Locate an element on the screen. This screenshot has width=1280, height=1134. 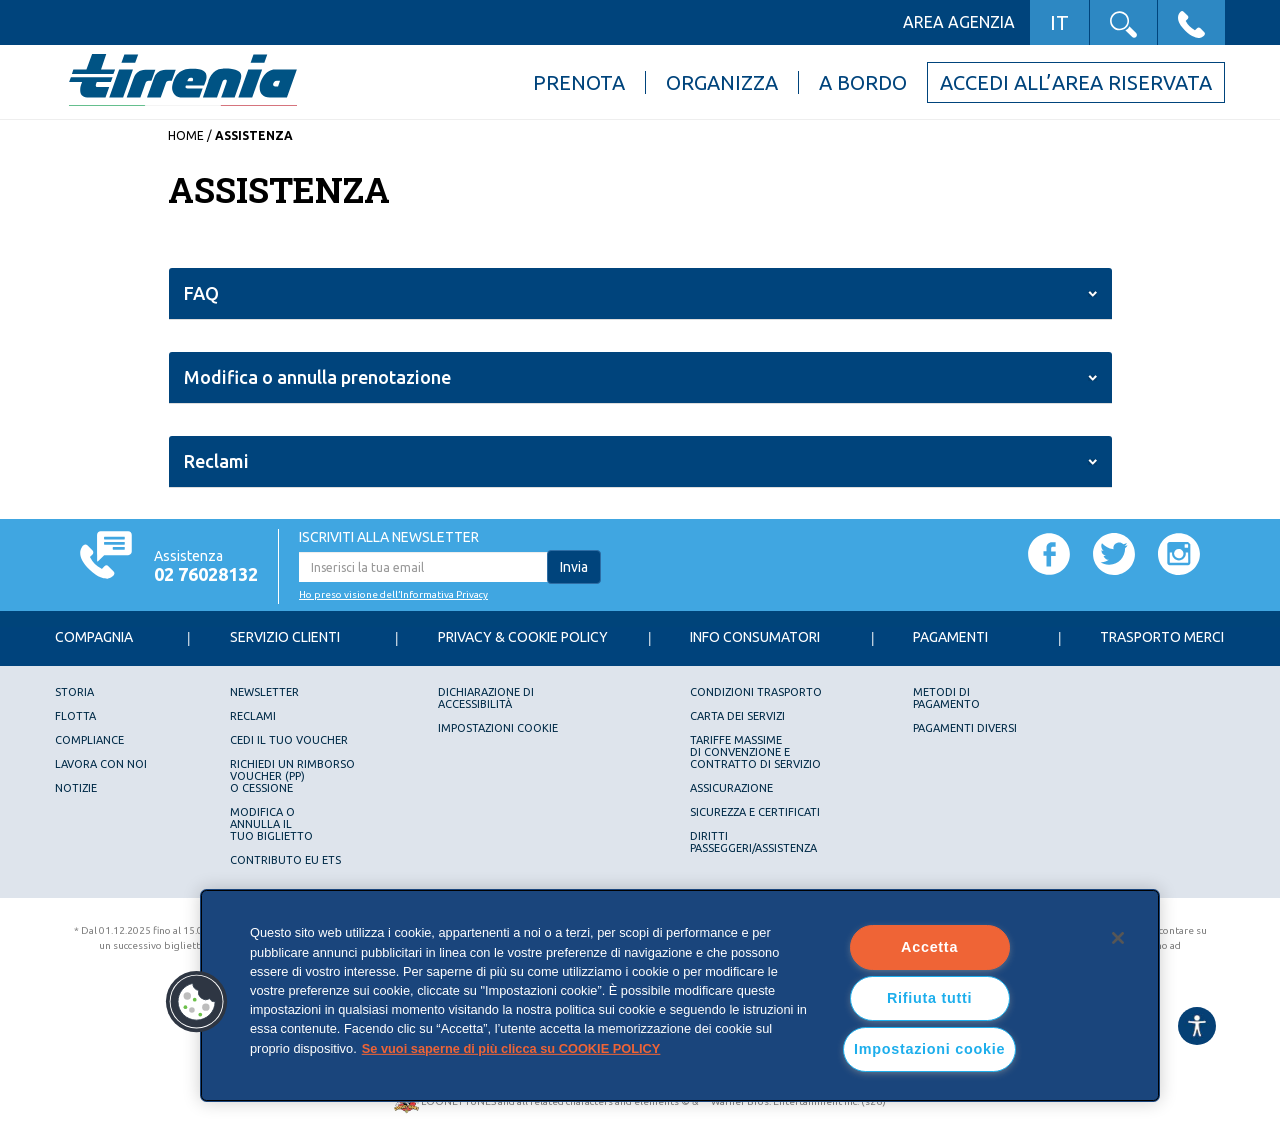
Invia is located at coordinates (574, 567).